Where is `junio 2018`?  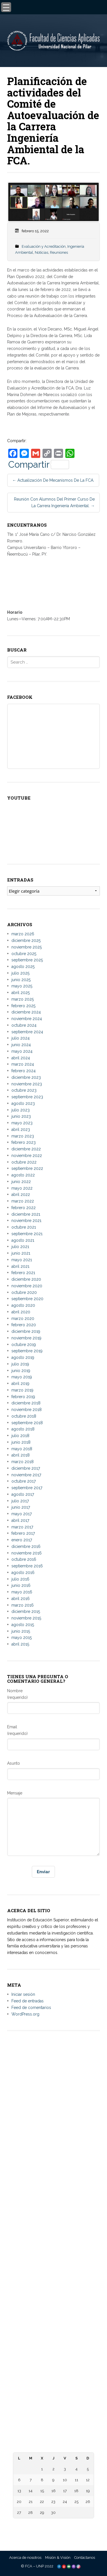
junio 2018 is located at coordinates (21, 1442).